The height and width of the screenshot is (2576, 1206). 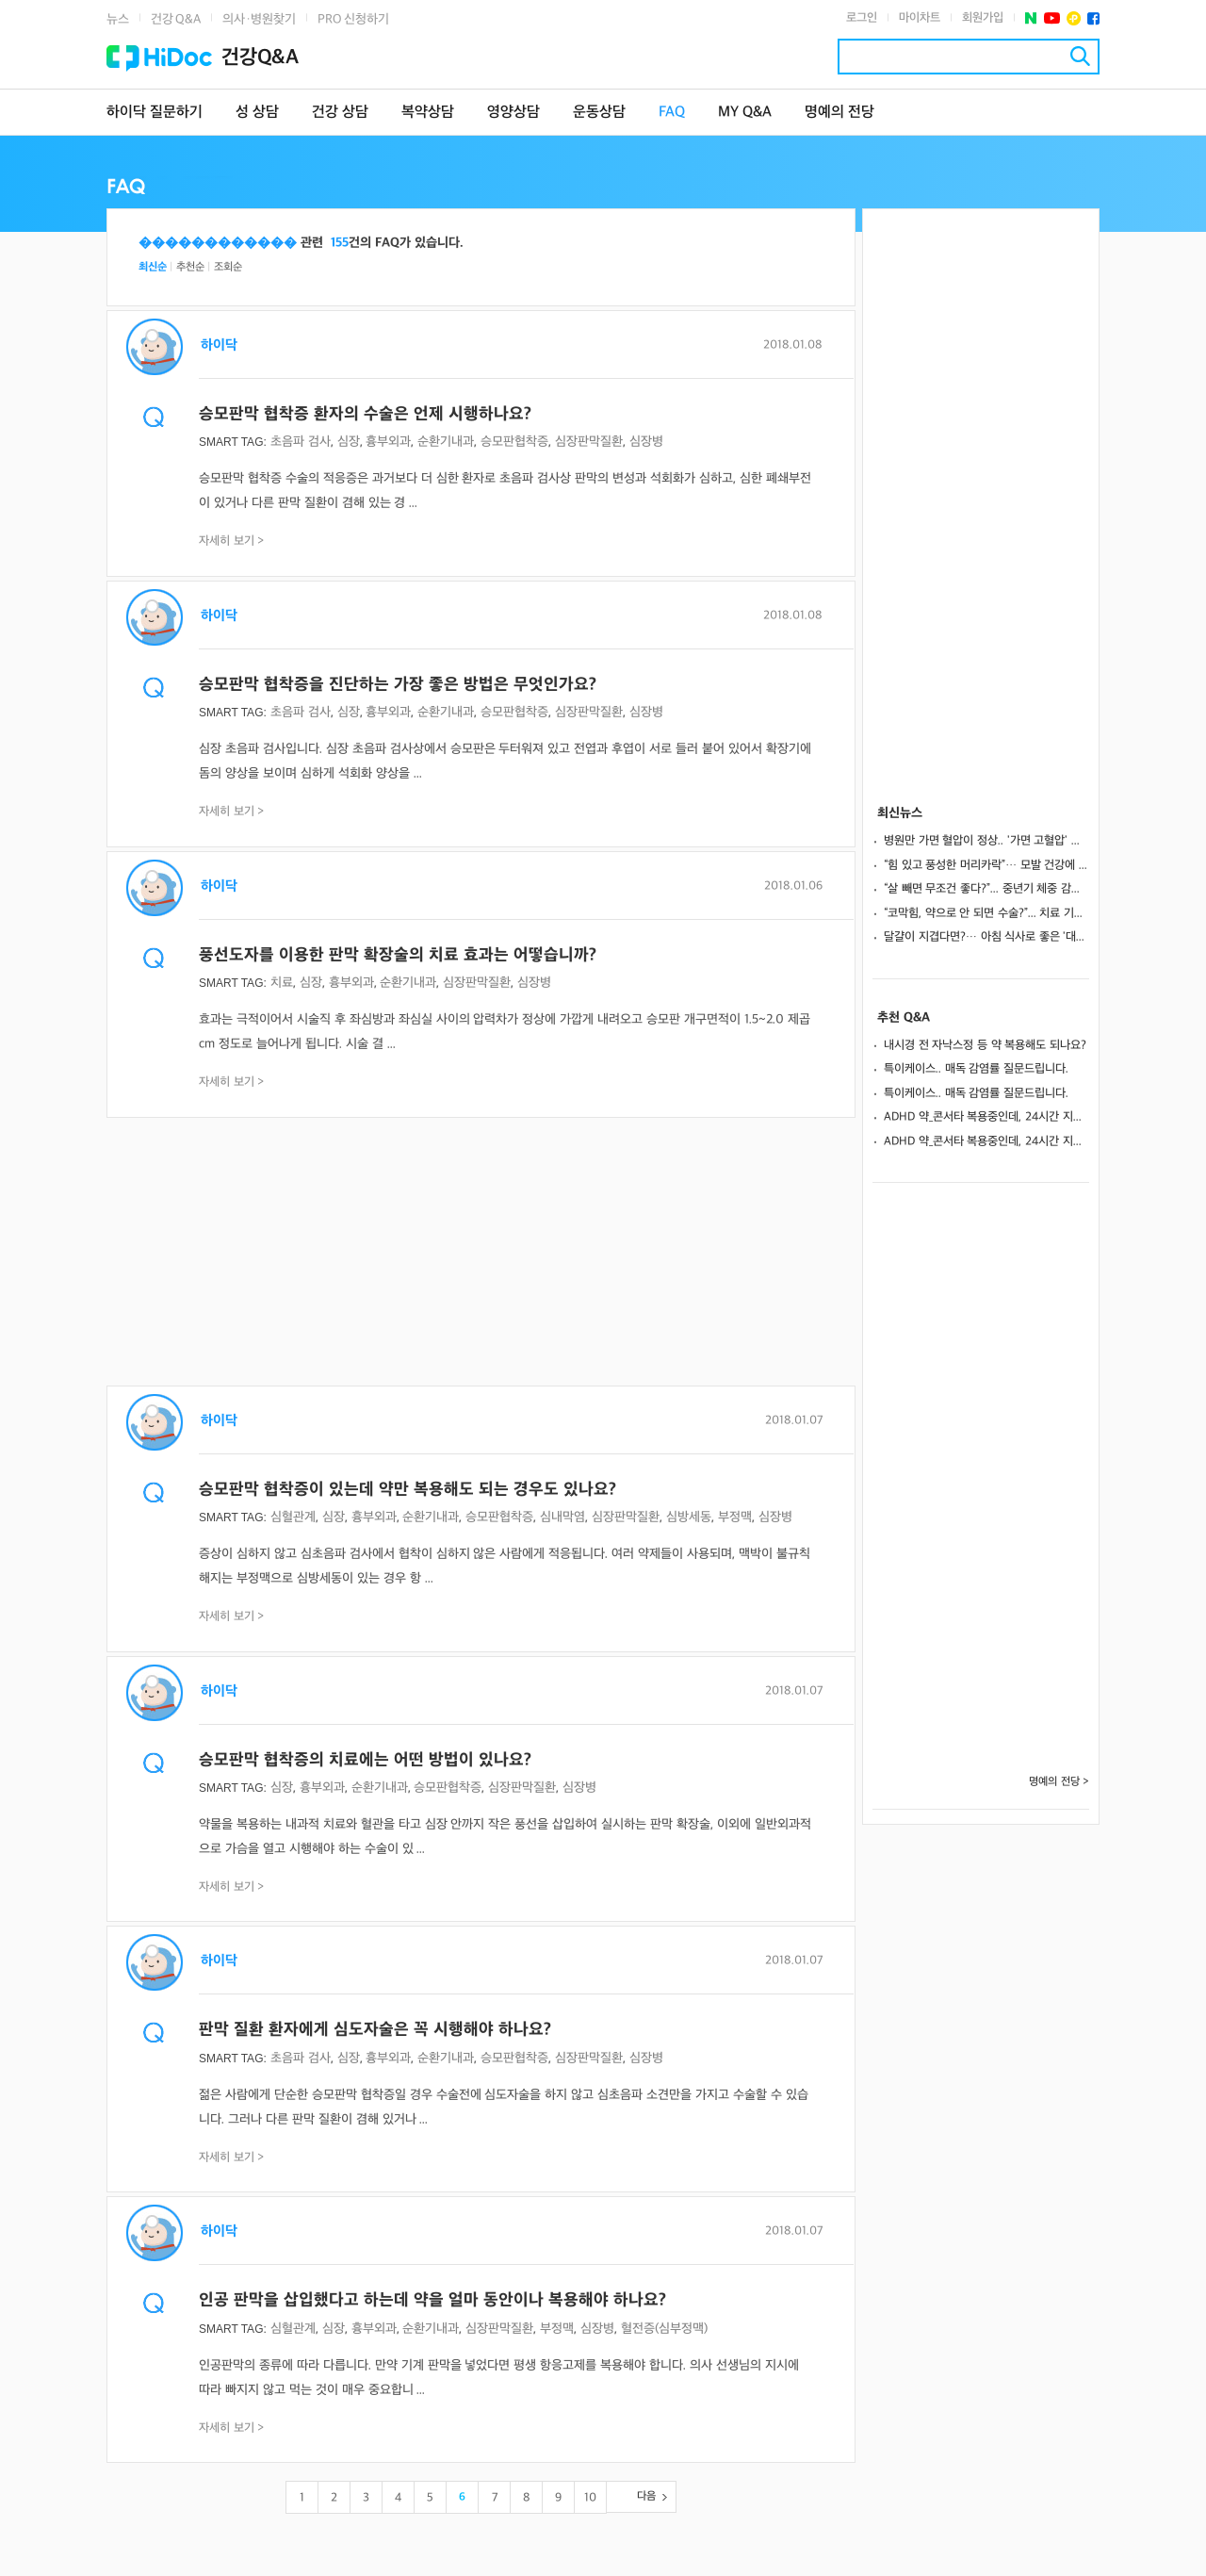 I want to click on 로그인, so click(x=861, y=17).